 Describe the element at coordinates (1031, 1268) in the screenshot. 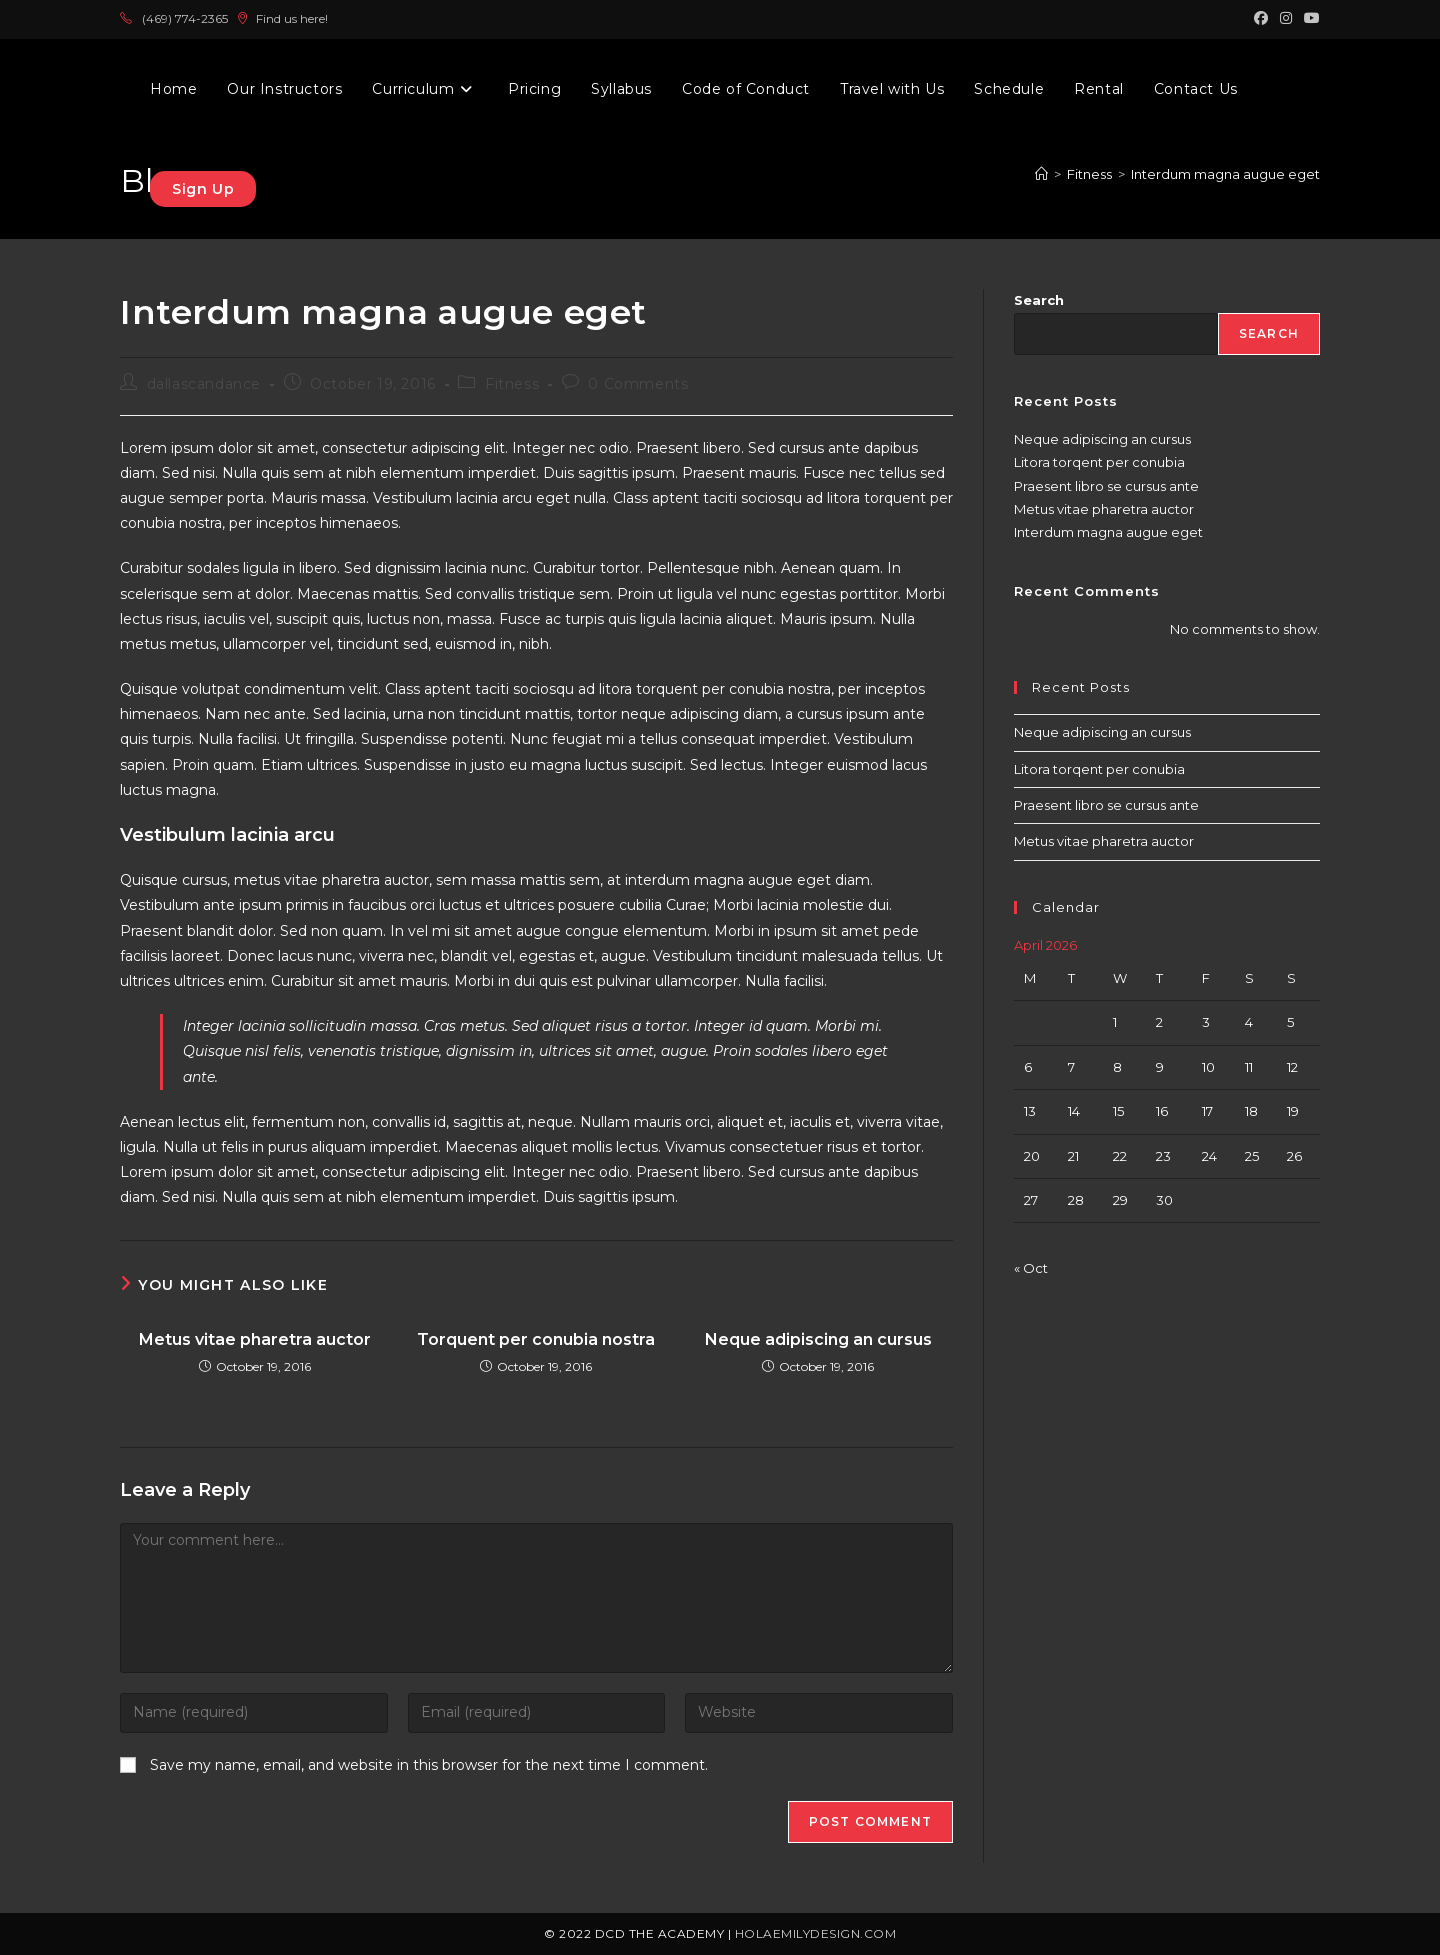

I see `« Oct` at that location.